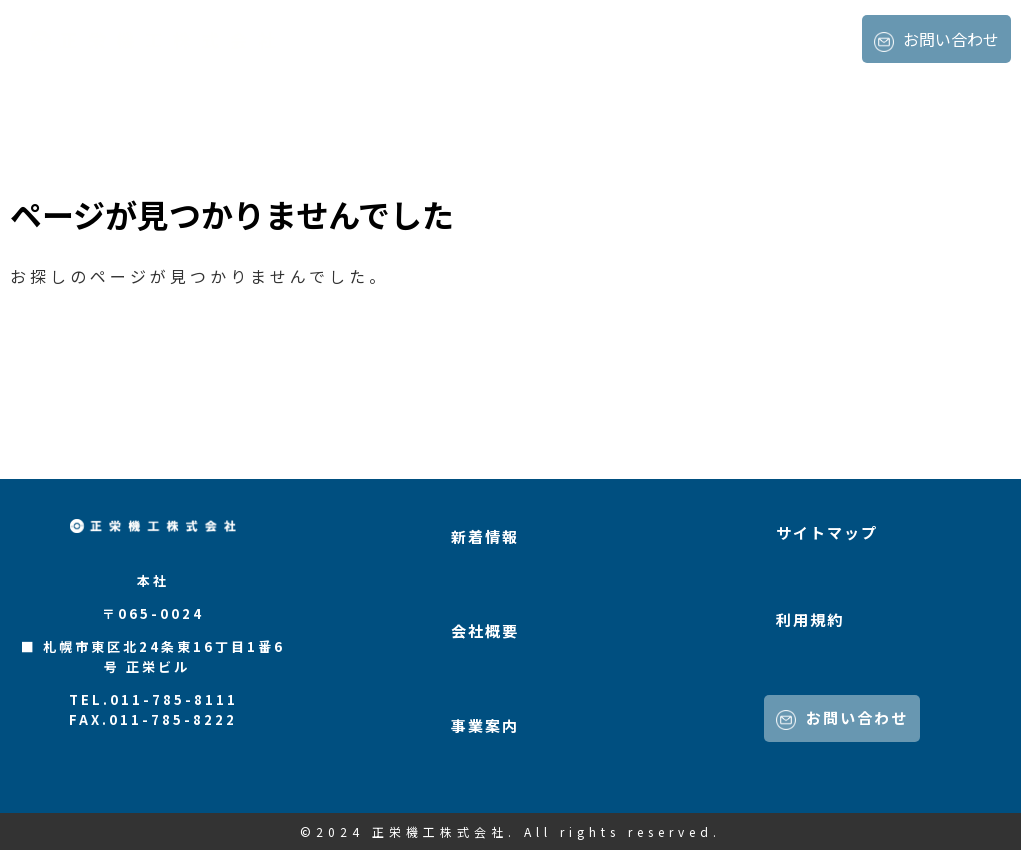 The height and width of the screenshot is (850, 1021). I want to click on サイトマップ, so click(827, 532).